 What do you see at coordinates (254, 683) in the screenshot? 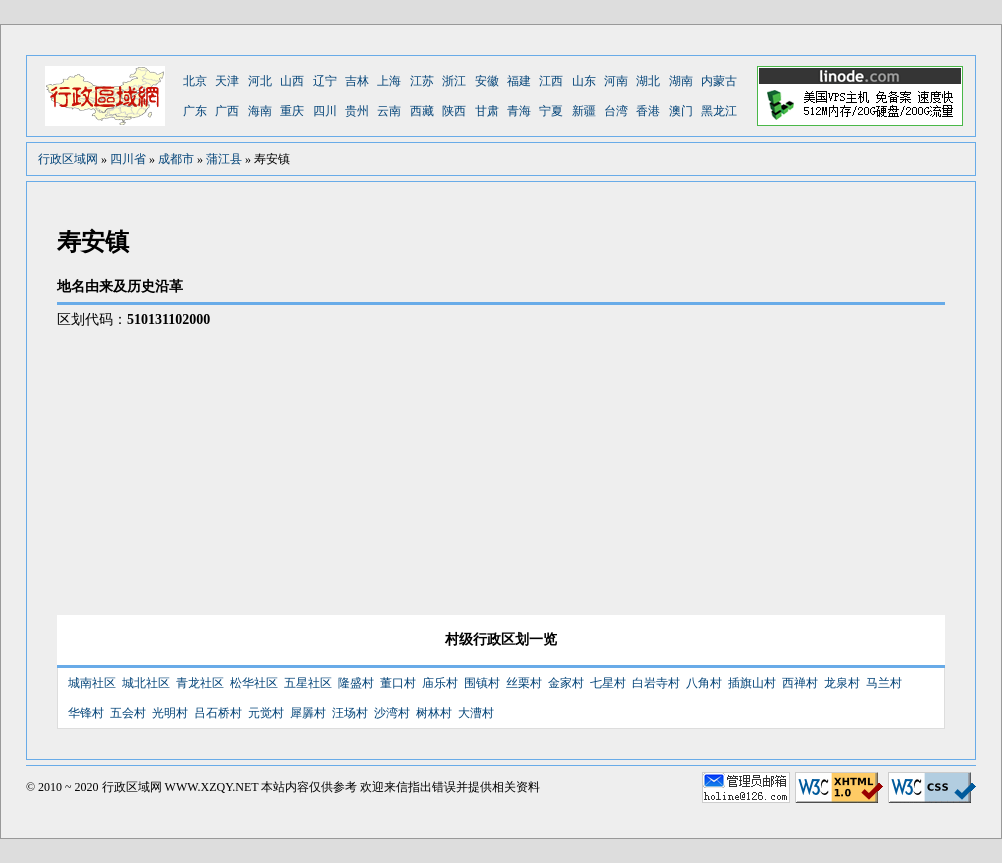
I see `松华社区` at bounding box center [254, 683].